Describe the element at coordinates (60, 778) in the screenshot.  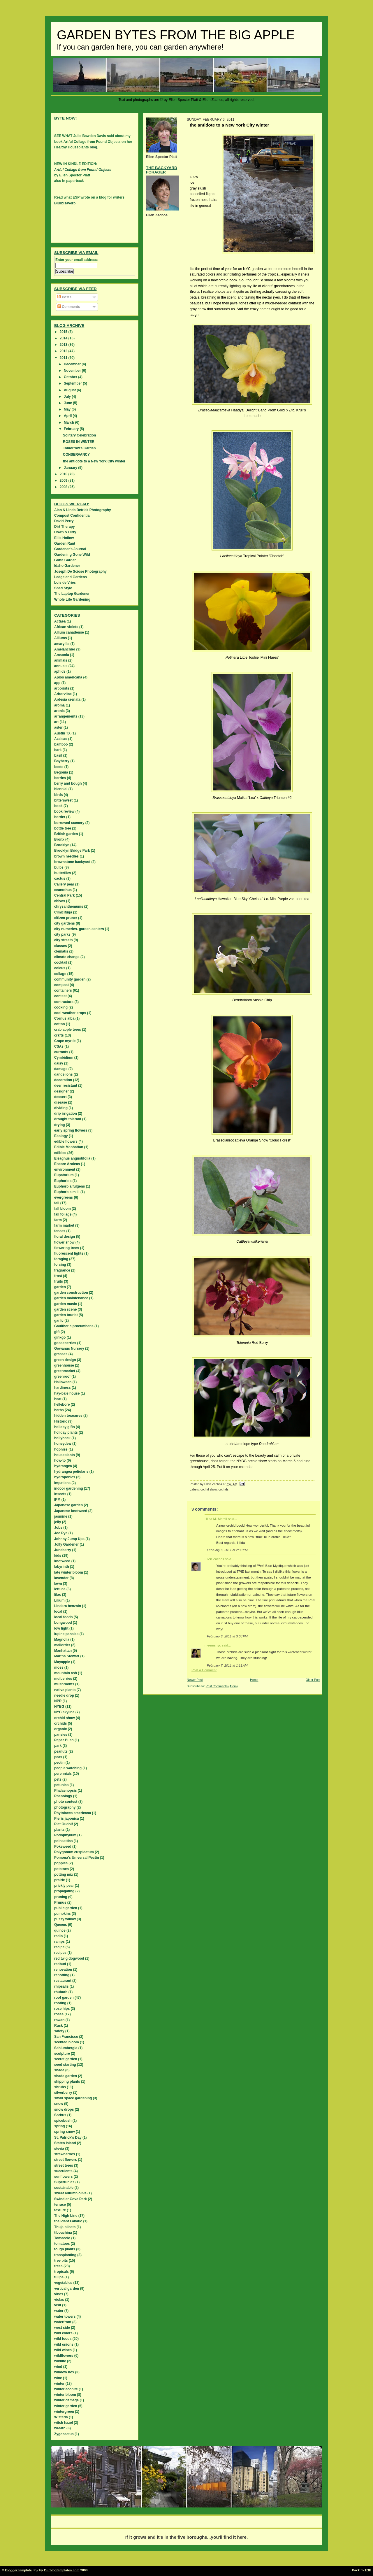
I see `berries` at that location.